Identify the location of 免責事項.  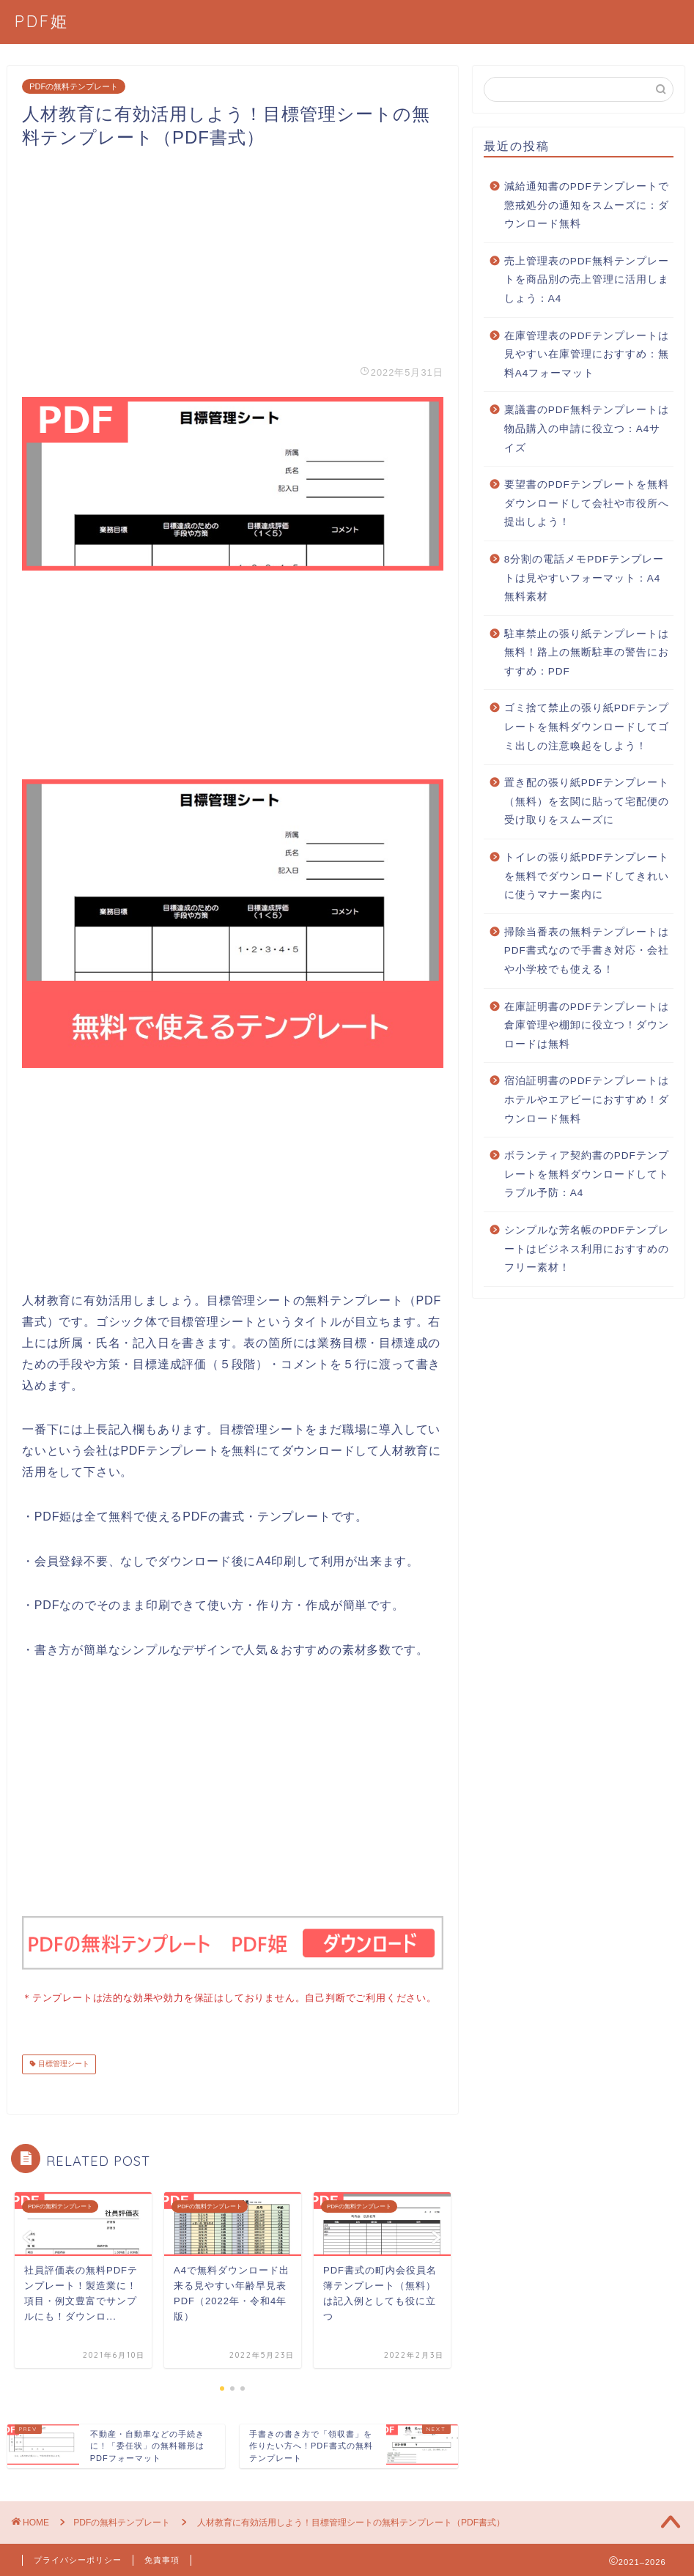
(162, 2558).